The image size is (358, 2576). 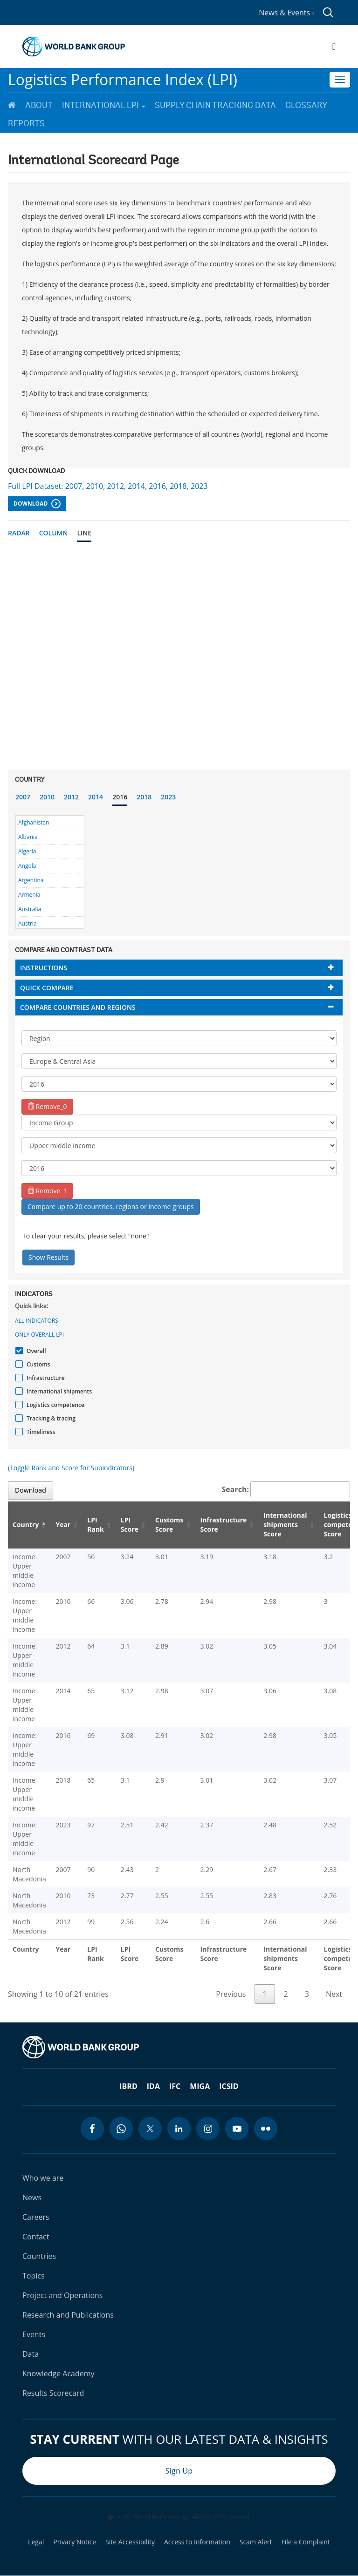 What do you see at coordinates (42, 2178) in the screenshot?
I see `Who we are` at bounding box center [42, 2178].